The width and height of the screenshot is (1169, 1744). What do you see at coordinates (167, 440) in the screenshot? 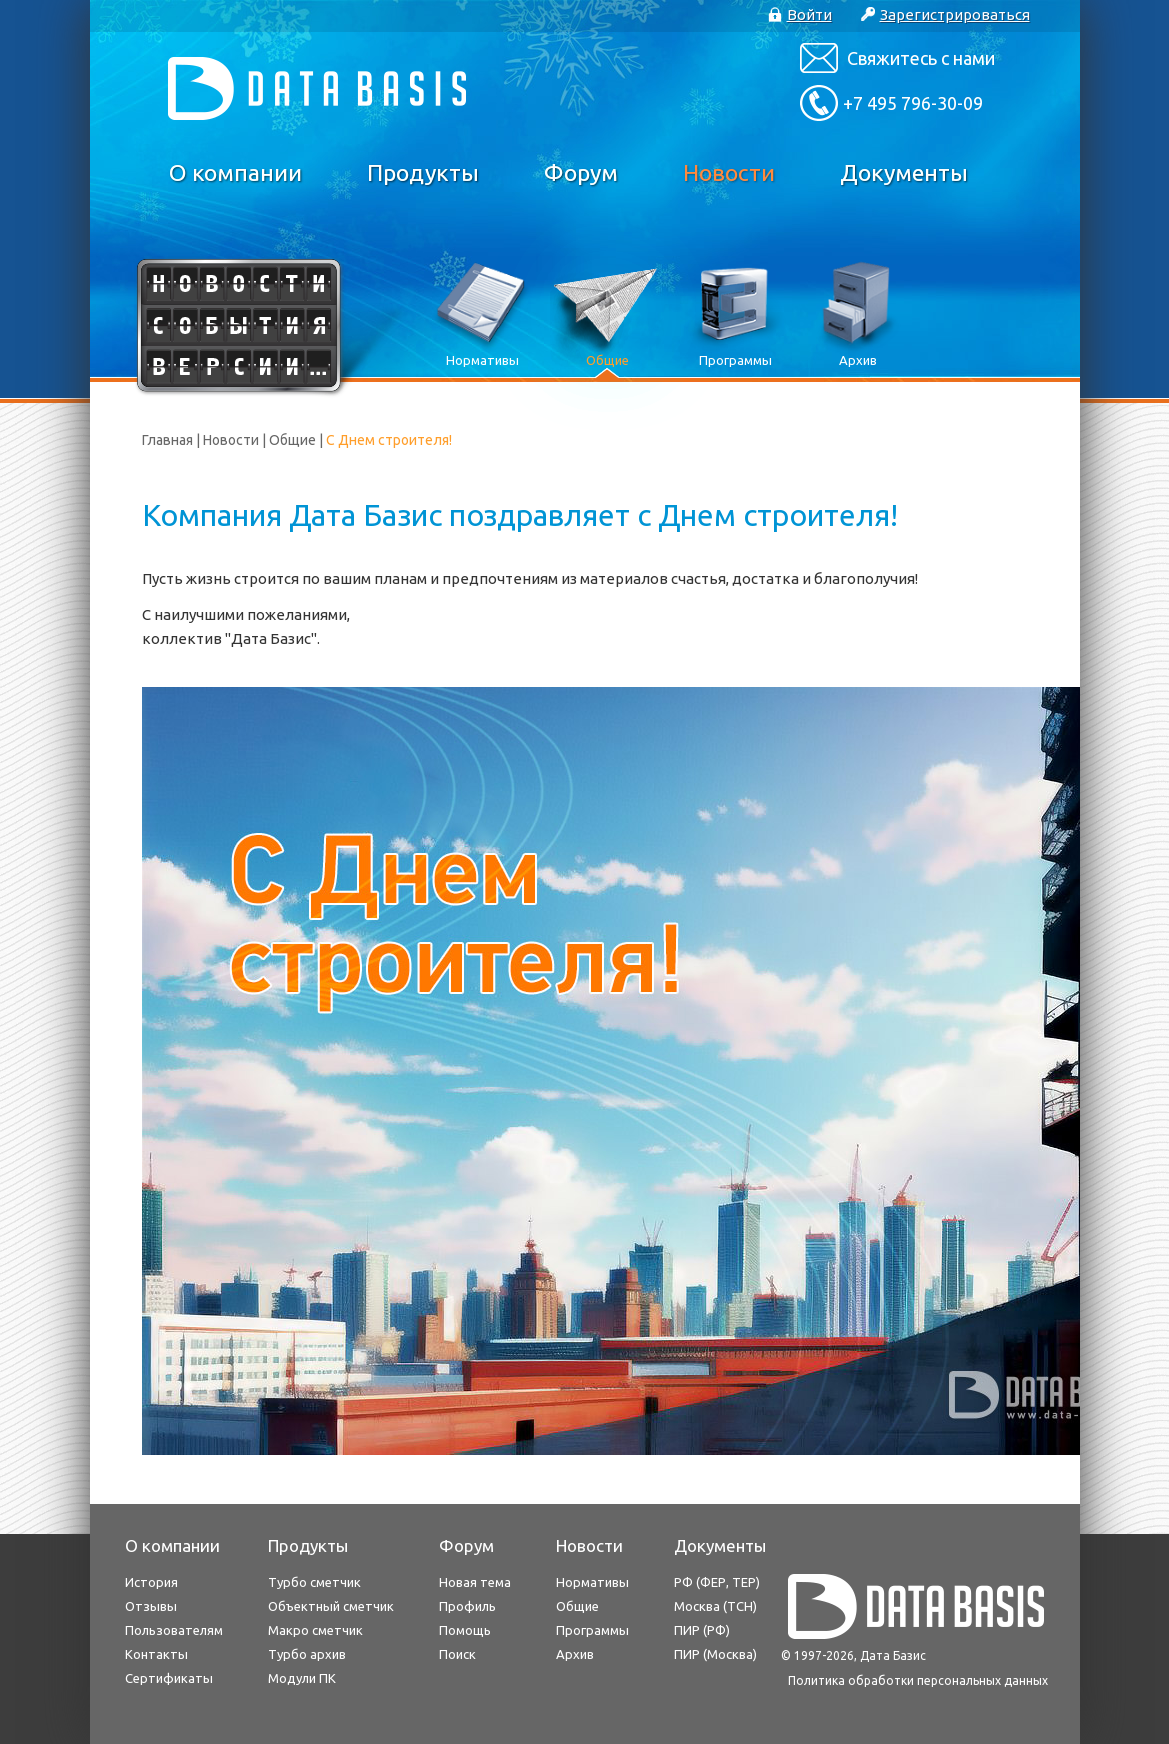
I see `Главная` at bounding box center [167, 440].